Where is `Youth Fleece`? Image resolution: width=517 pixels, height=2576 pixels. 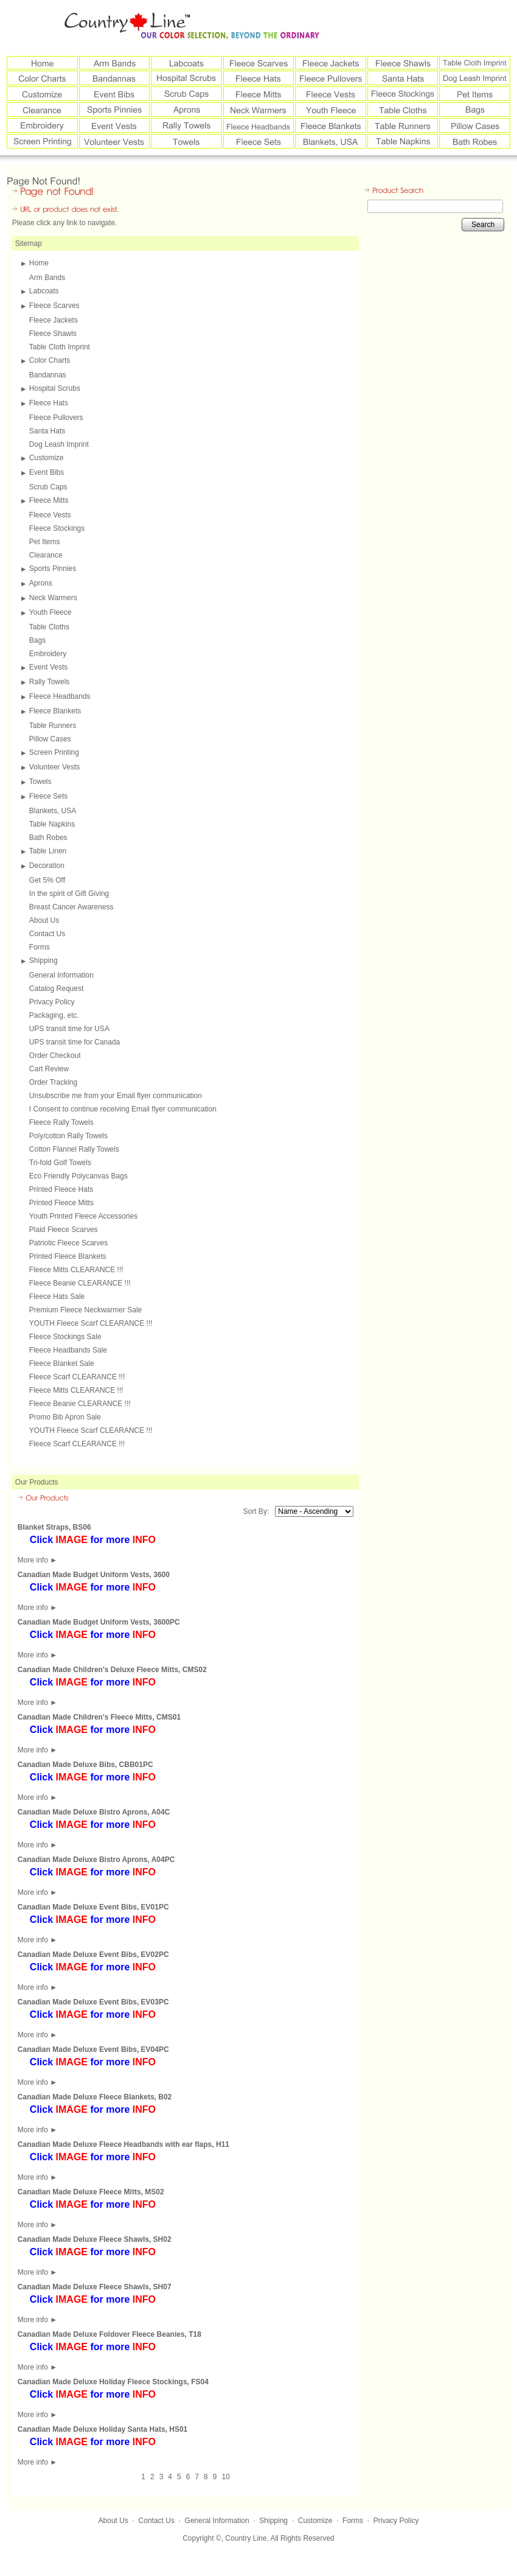
Youth Fleece is located at coordinates (50, 612).